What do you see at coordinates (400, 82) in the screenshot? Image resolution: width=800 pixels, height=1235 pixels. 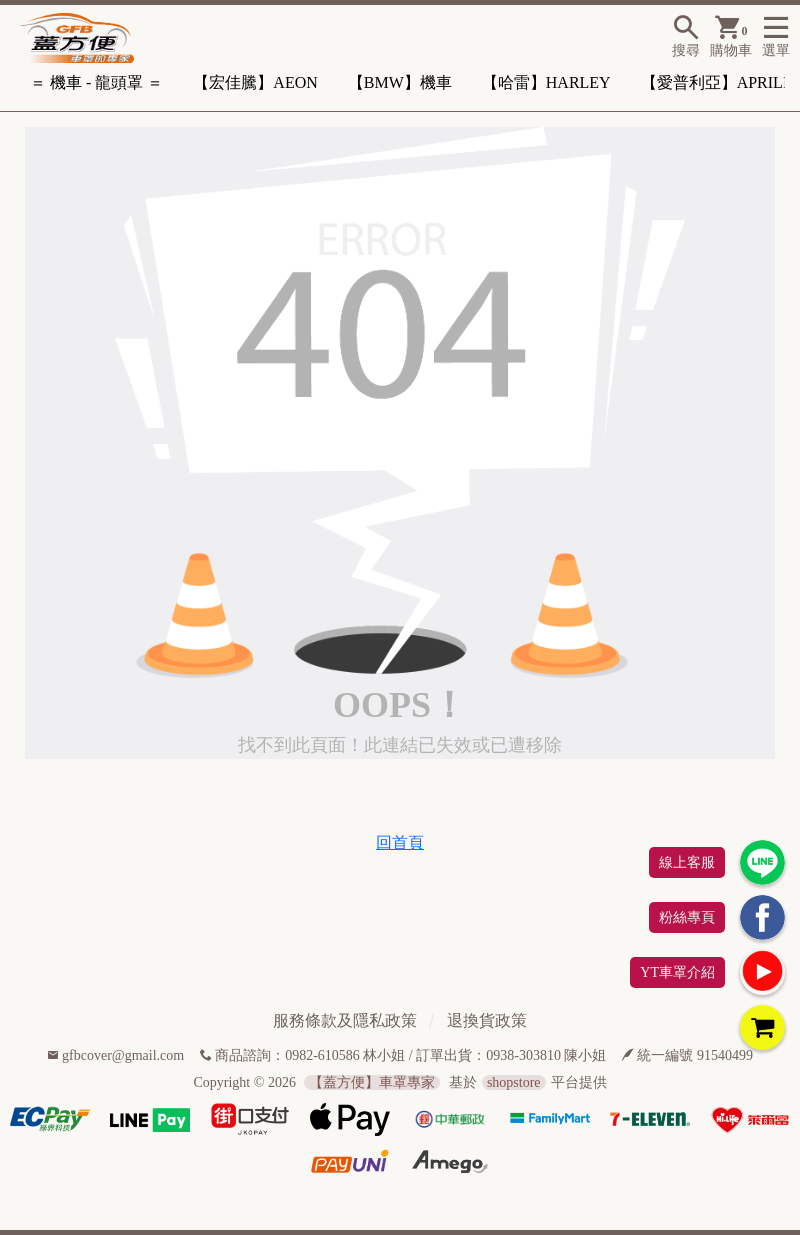 I see `【BMW】機車` at bounding box center [400, 82].